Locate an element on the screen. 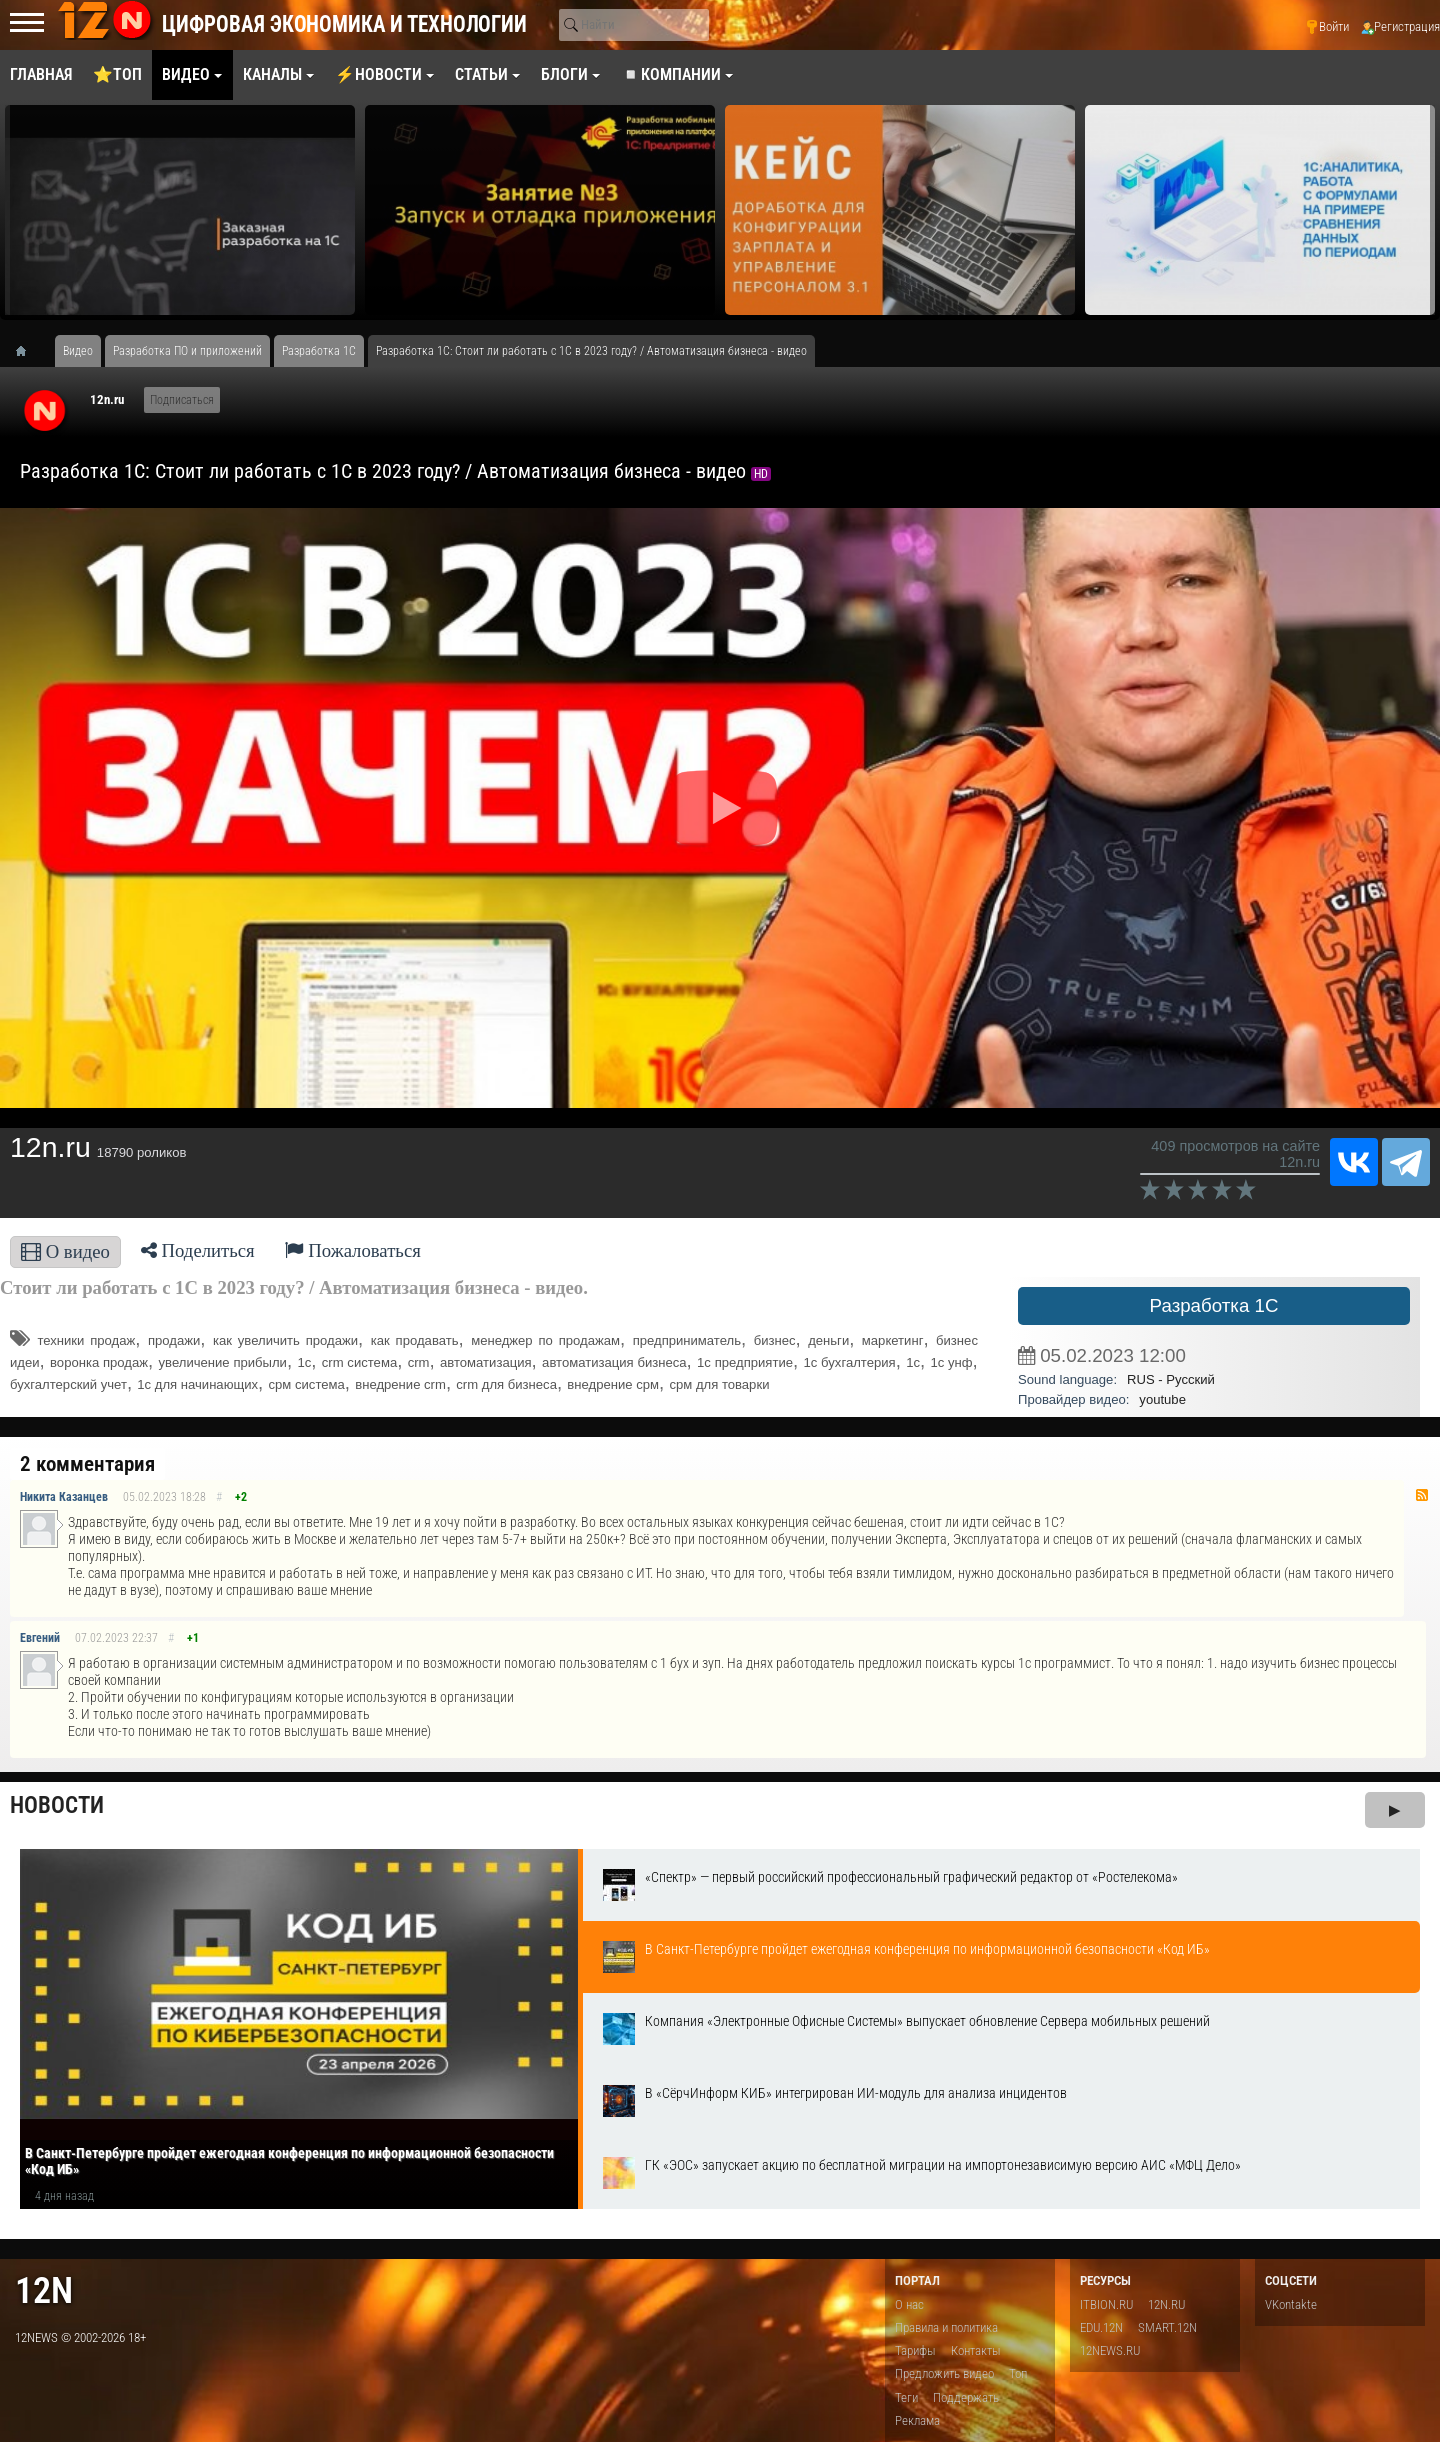 Image resolution: width=1440 pixels, height=2442 pixels. бизнес is located at coordinates (775, 1340).